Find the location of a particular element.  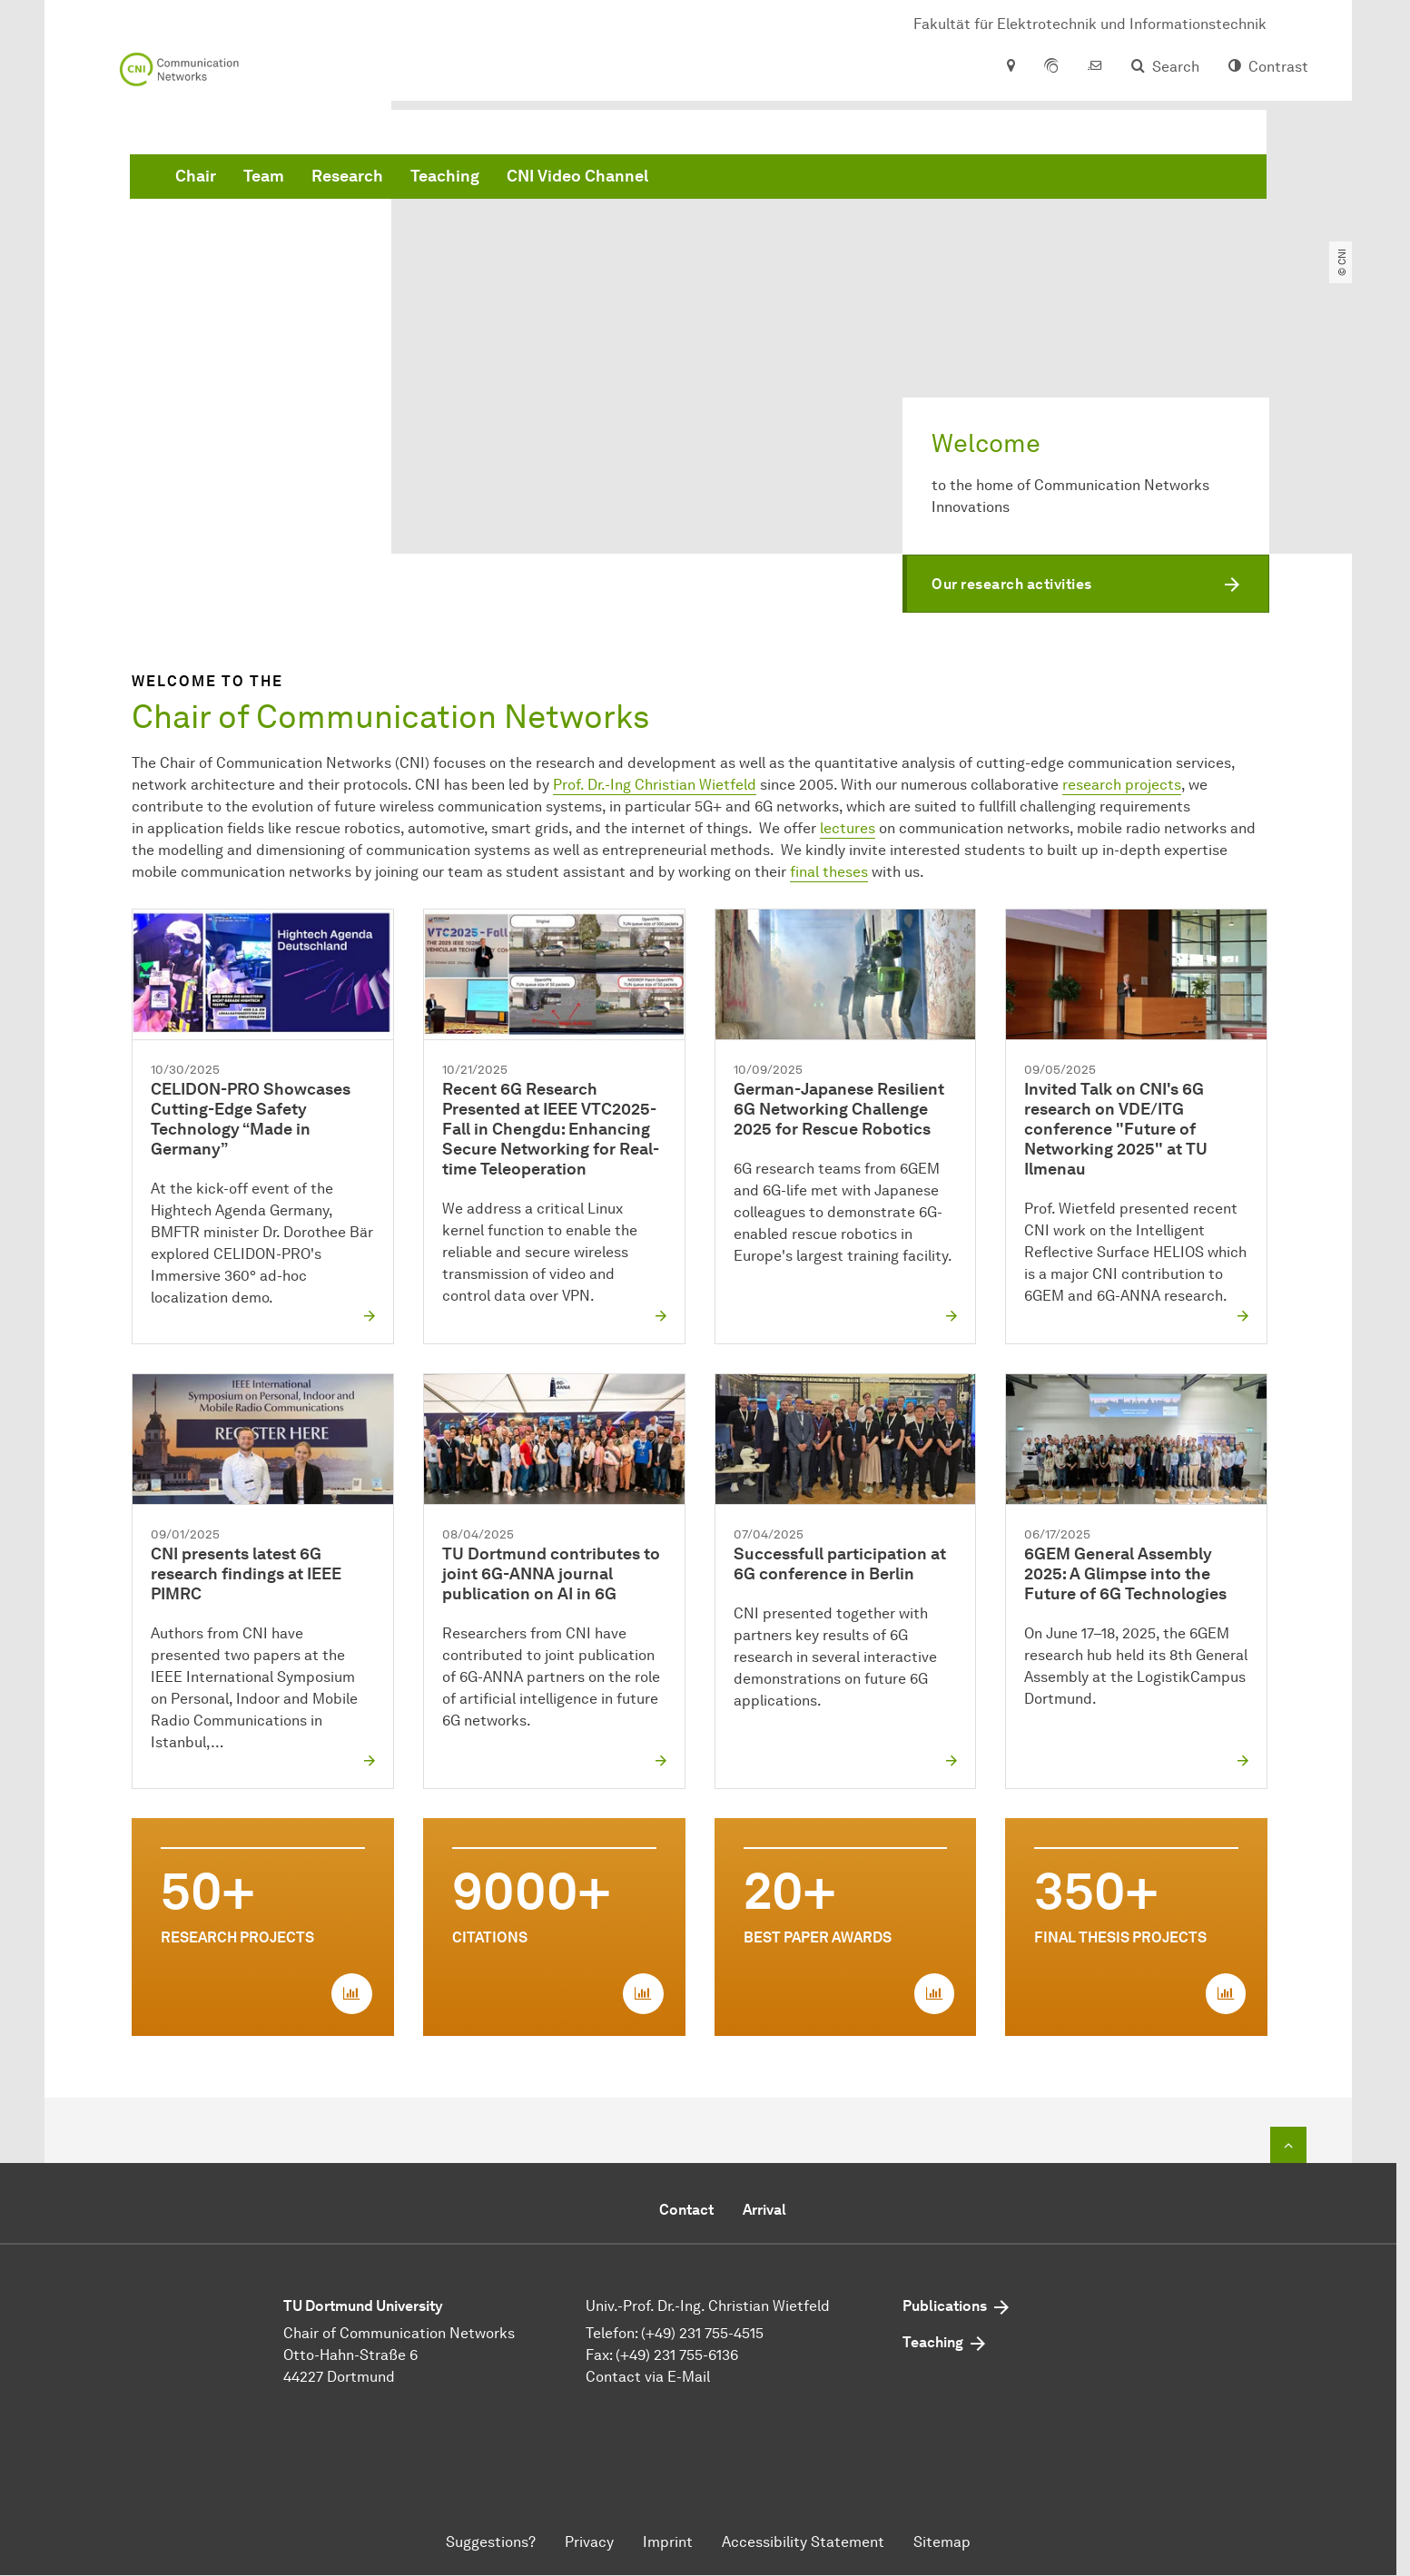

Prof. Dr.-Ing Christian Wietfeld is located at coordinates (654, 784).